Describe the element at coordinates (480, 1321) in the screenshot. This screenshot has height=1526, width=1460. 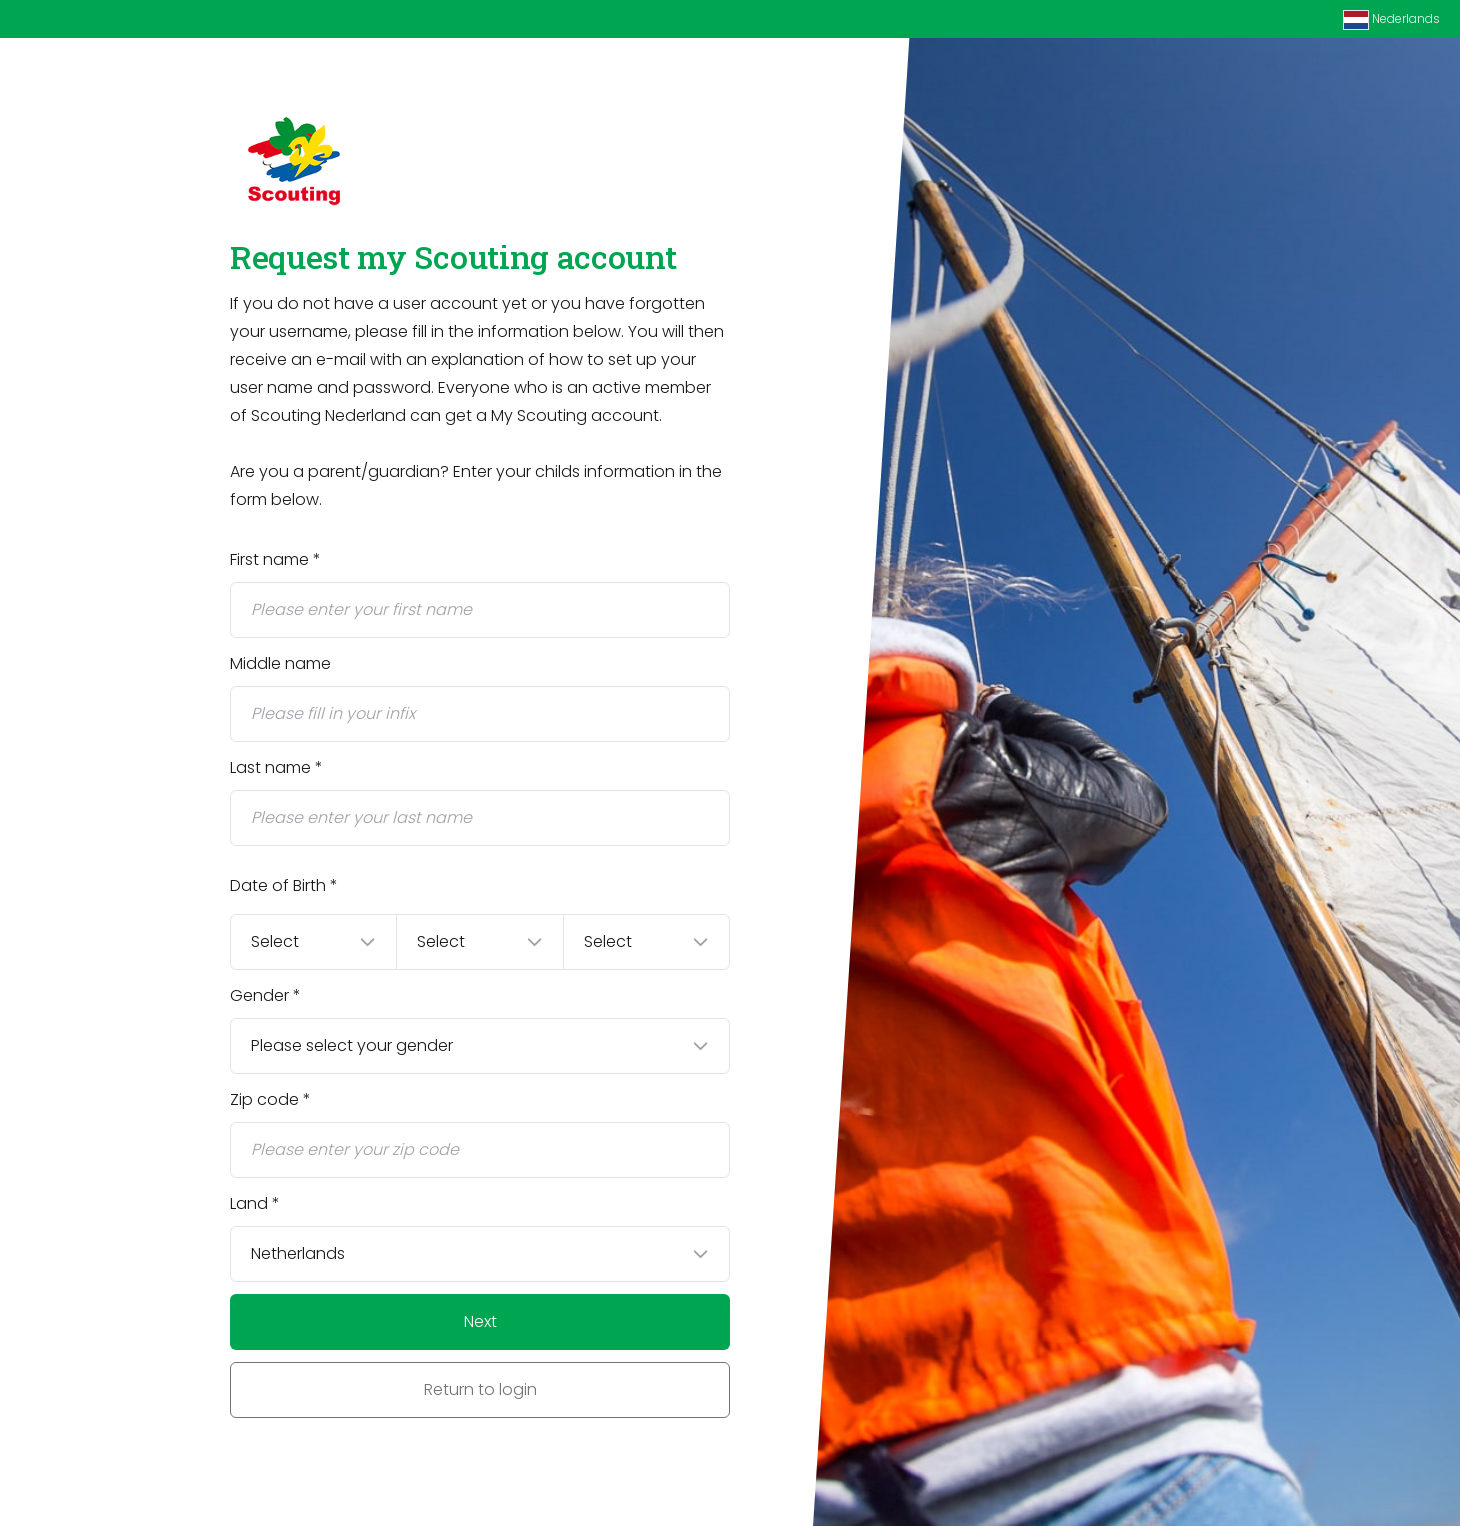
I see `Next` at that location.